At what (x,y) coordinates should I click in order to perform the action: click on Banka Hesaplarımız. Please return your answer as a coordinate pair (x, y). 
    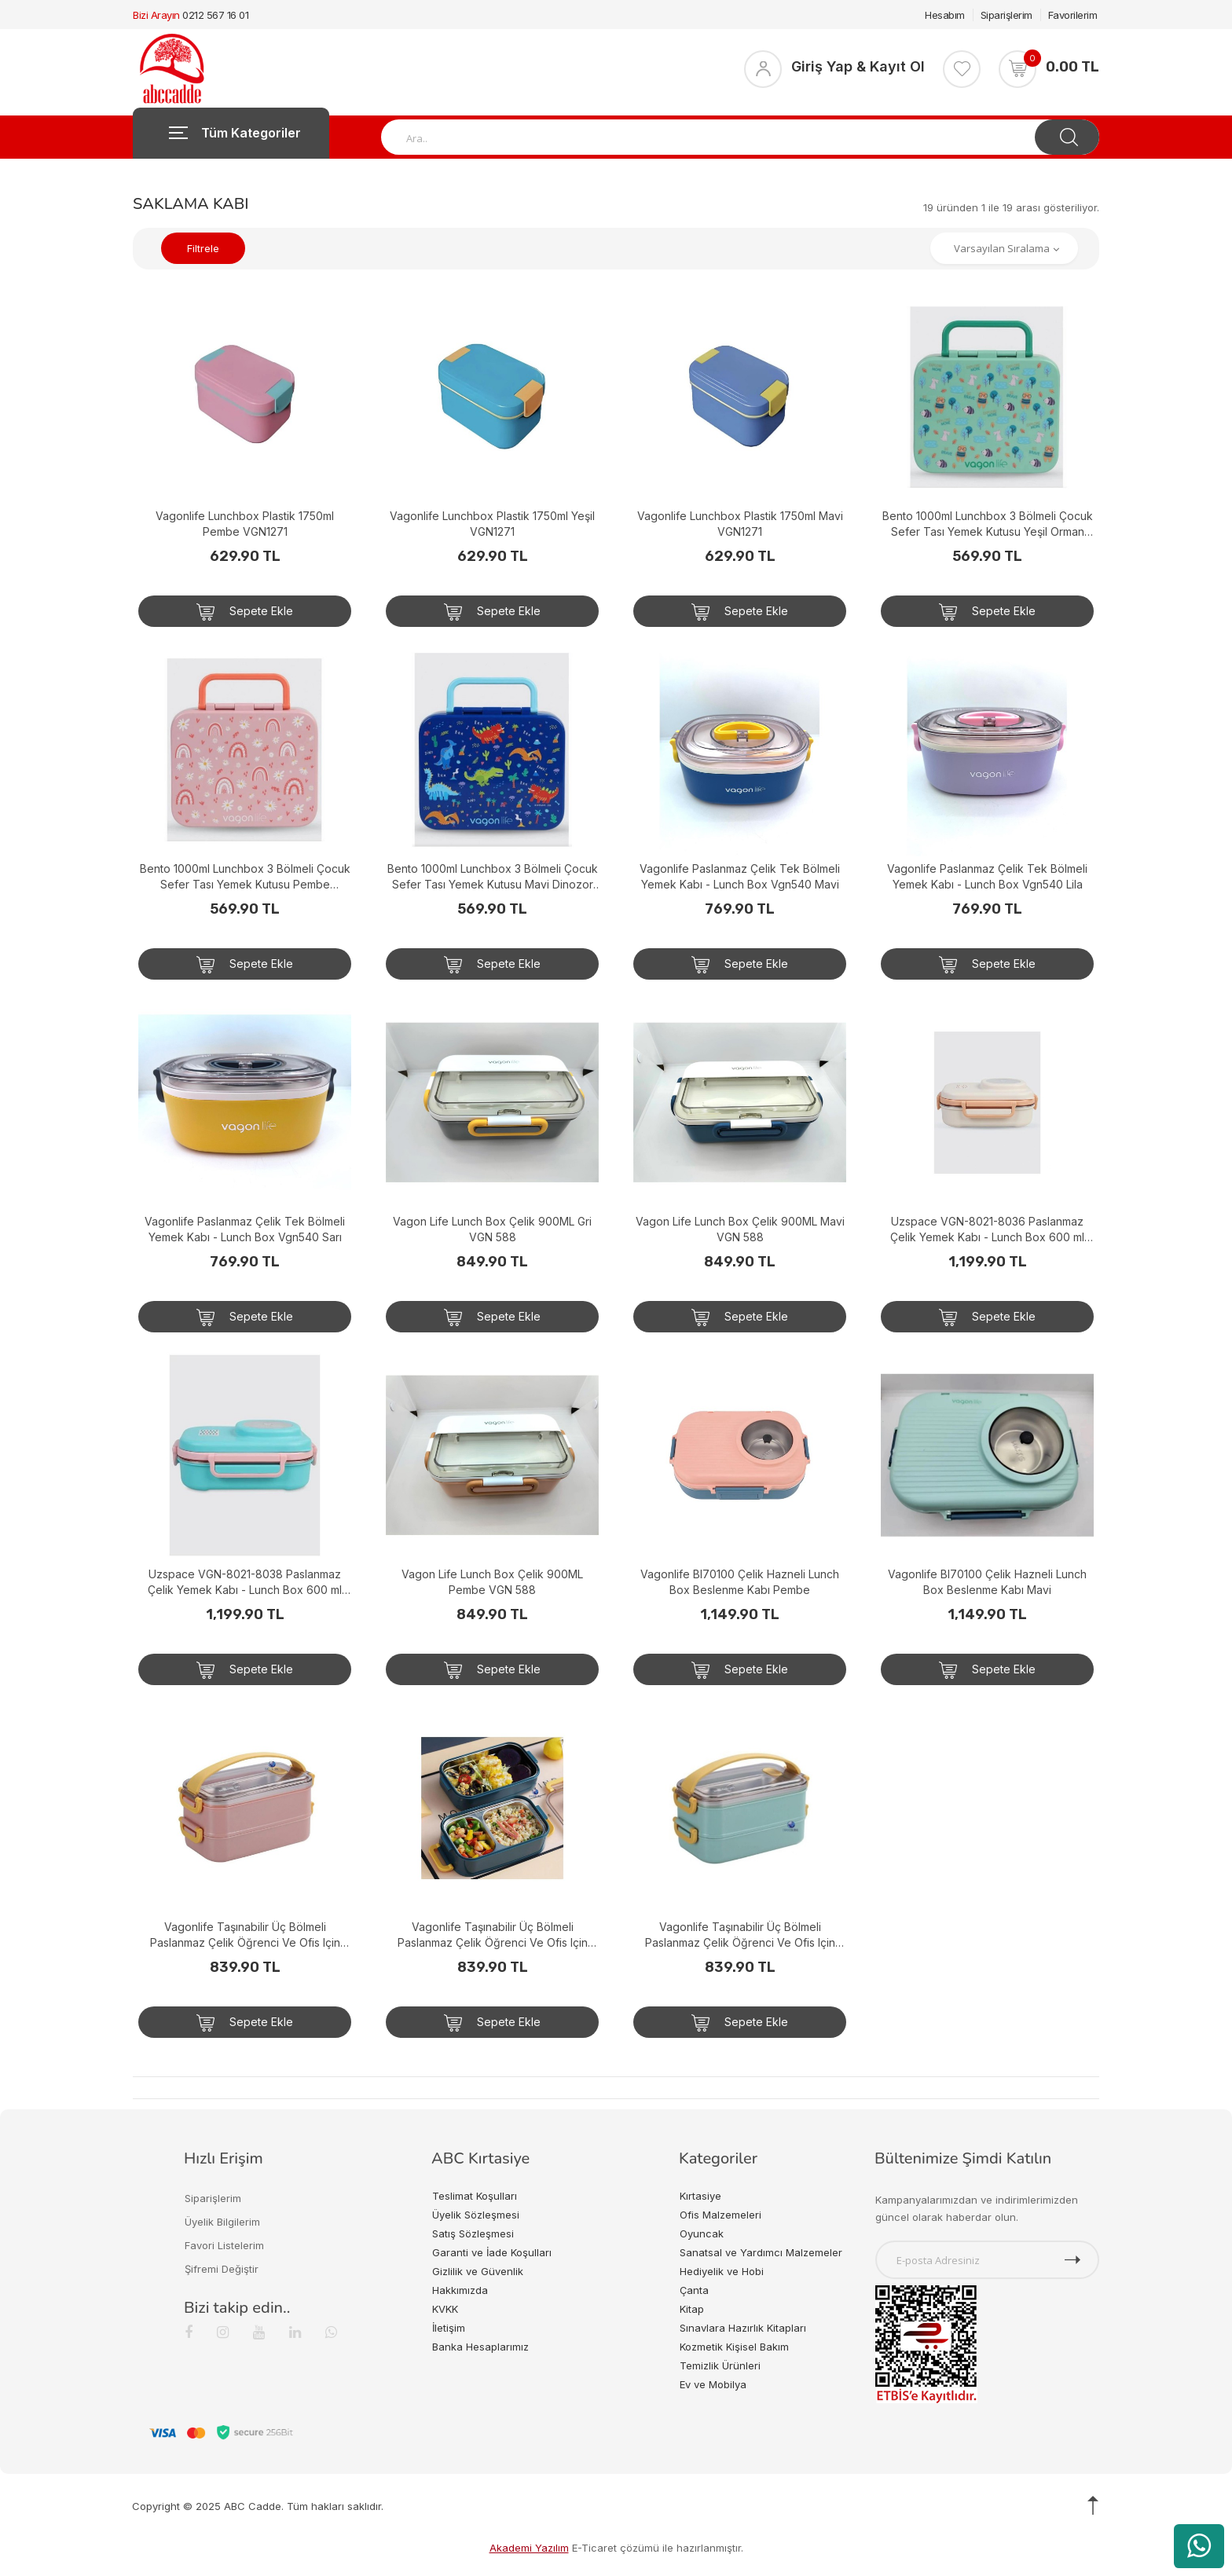
    Looking at the image, I should click on (480, 2346).